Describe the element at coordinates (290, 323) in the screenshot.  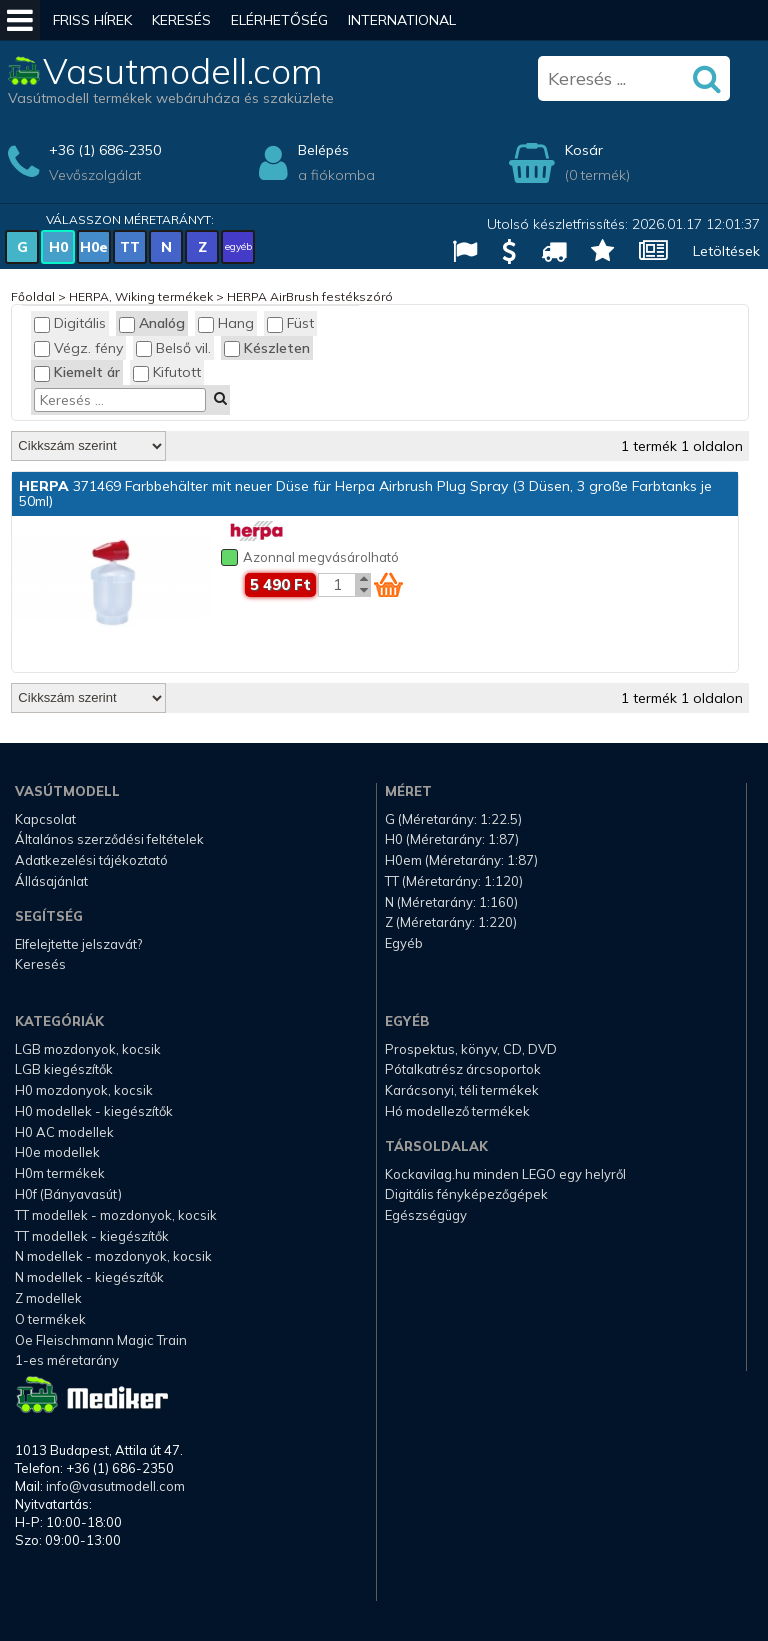
I see `Füst` at that location.